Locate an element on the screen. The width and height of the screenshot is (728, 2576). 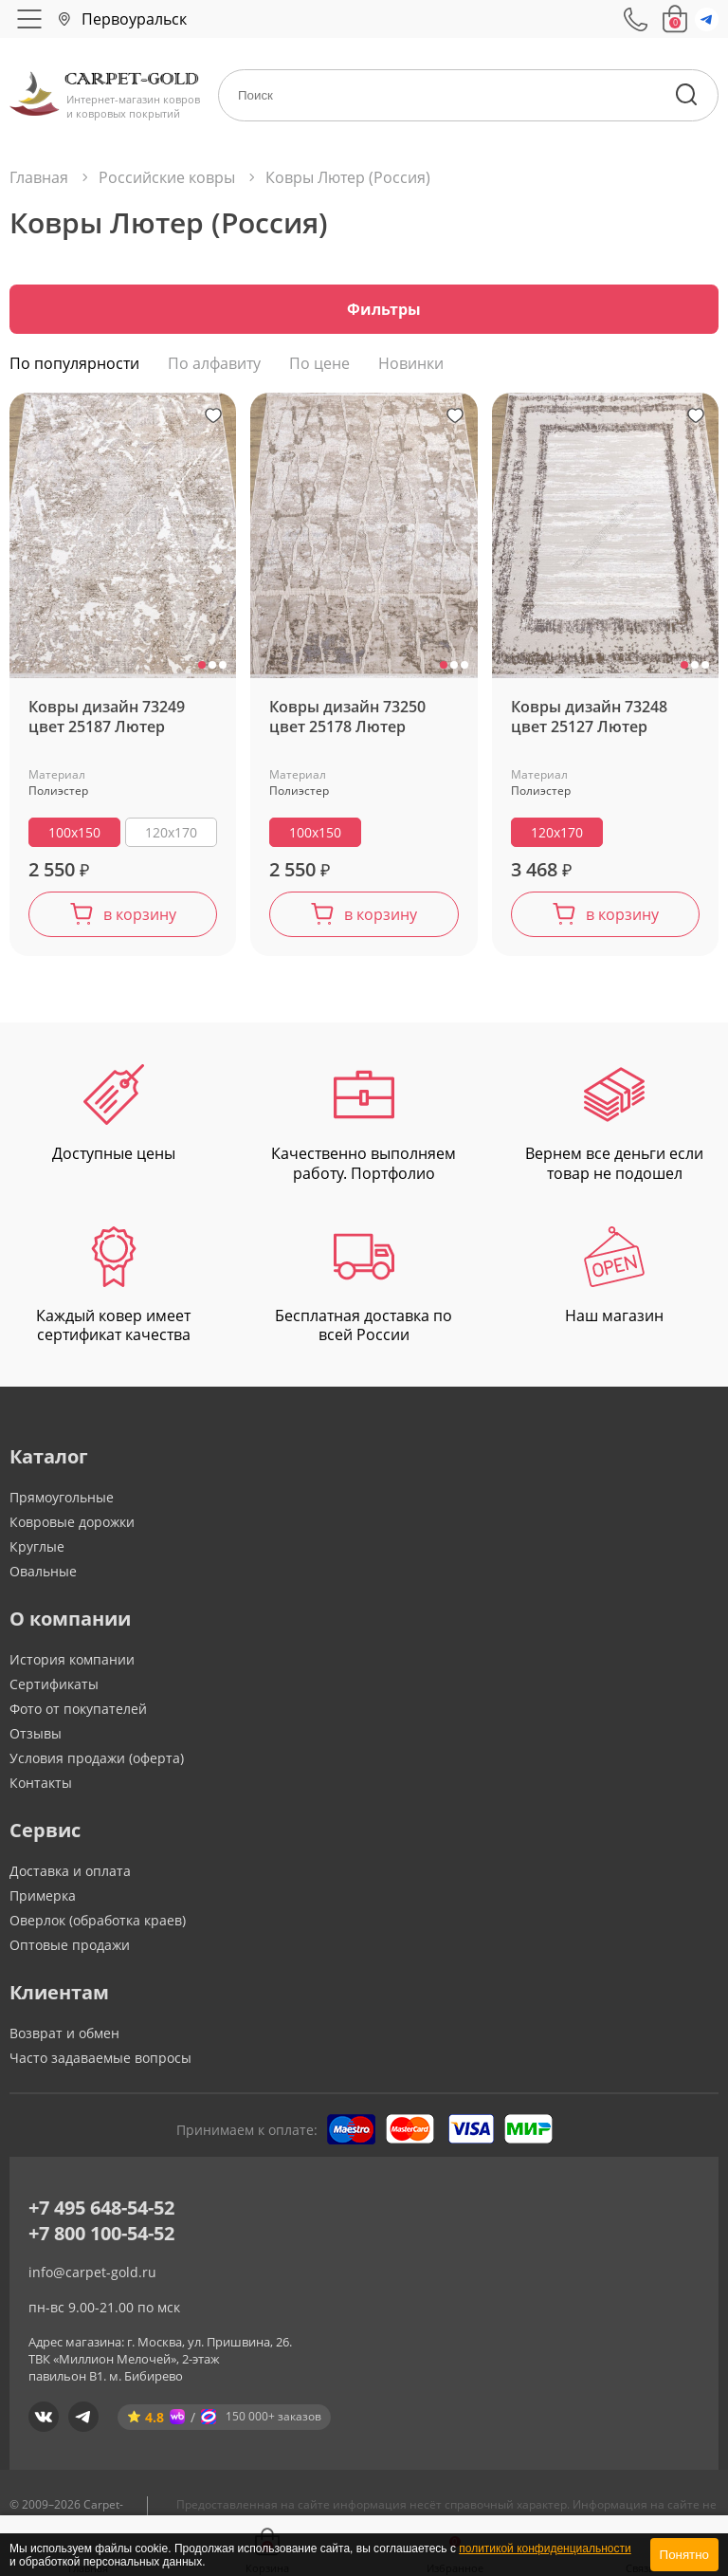
Вернем все деньги если товар не подошел is located at coordinates (614, 1128).